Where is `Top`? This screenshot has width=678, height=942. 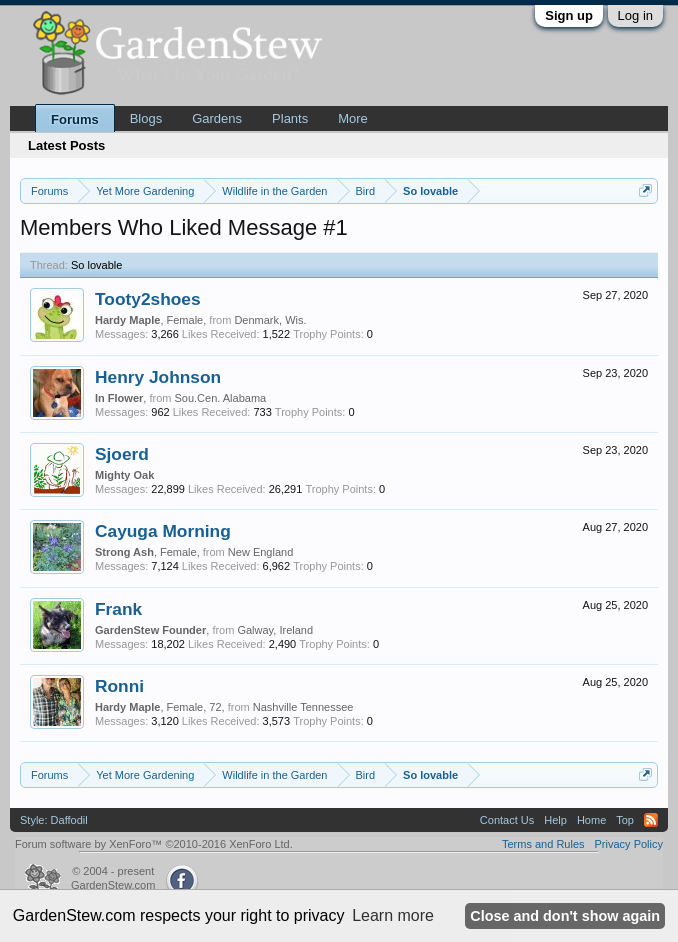 Top is located at coordinates (625, 820).